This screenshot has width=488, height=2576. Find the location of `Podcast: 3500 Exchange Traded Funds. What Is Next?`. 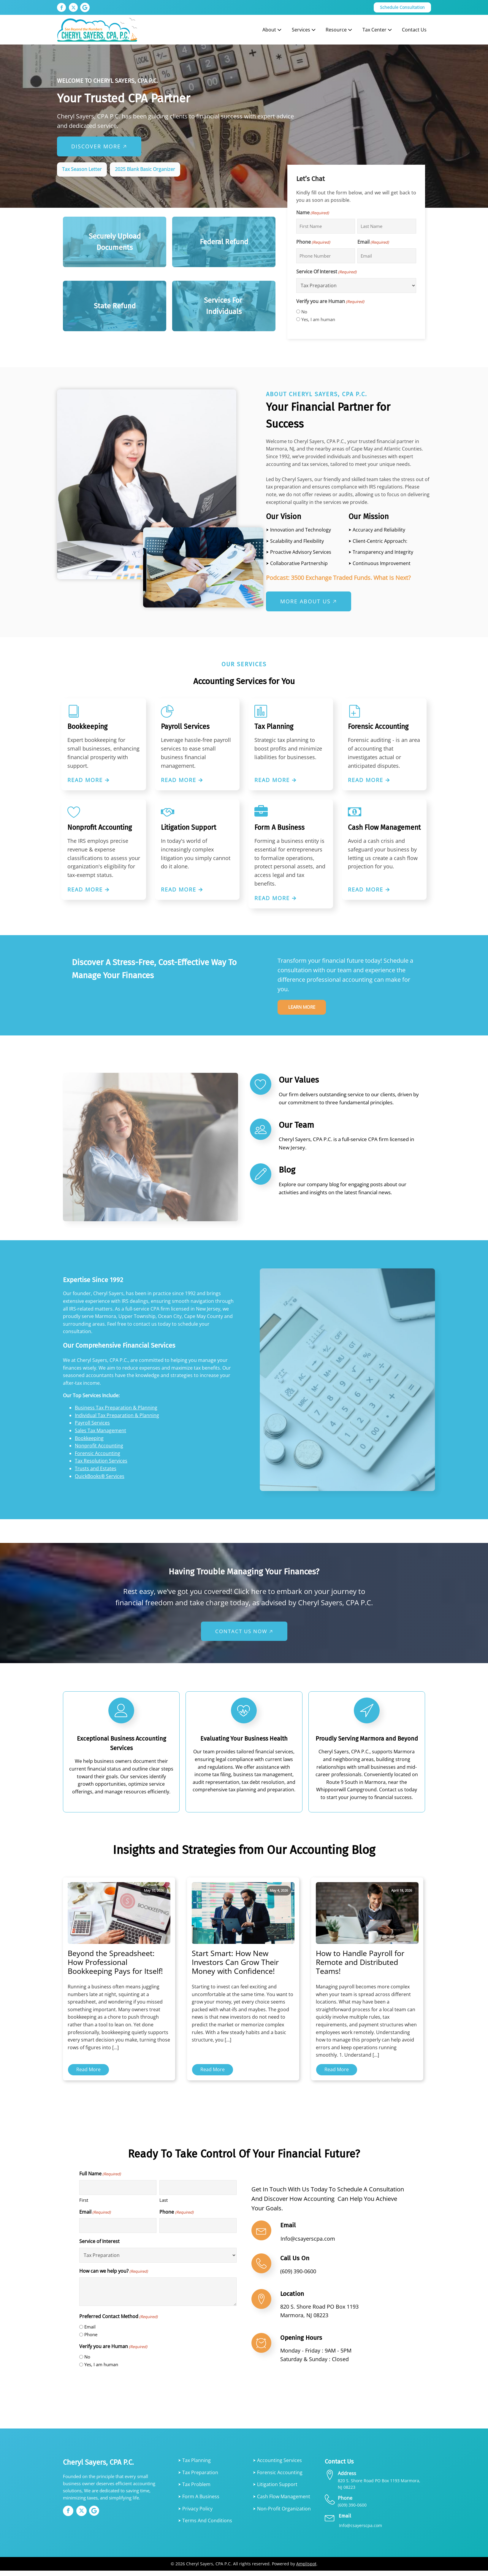

Podcast: 3500 Exchange Traded Funds. What Is Next? is located at coordinates (338, 578).